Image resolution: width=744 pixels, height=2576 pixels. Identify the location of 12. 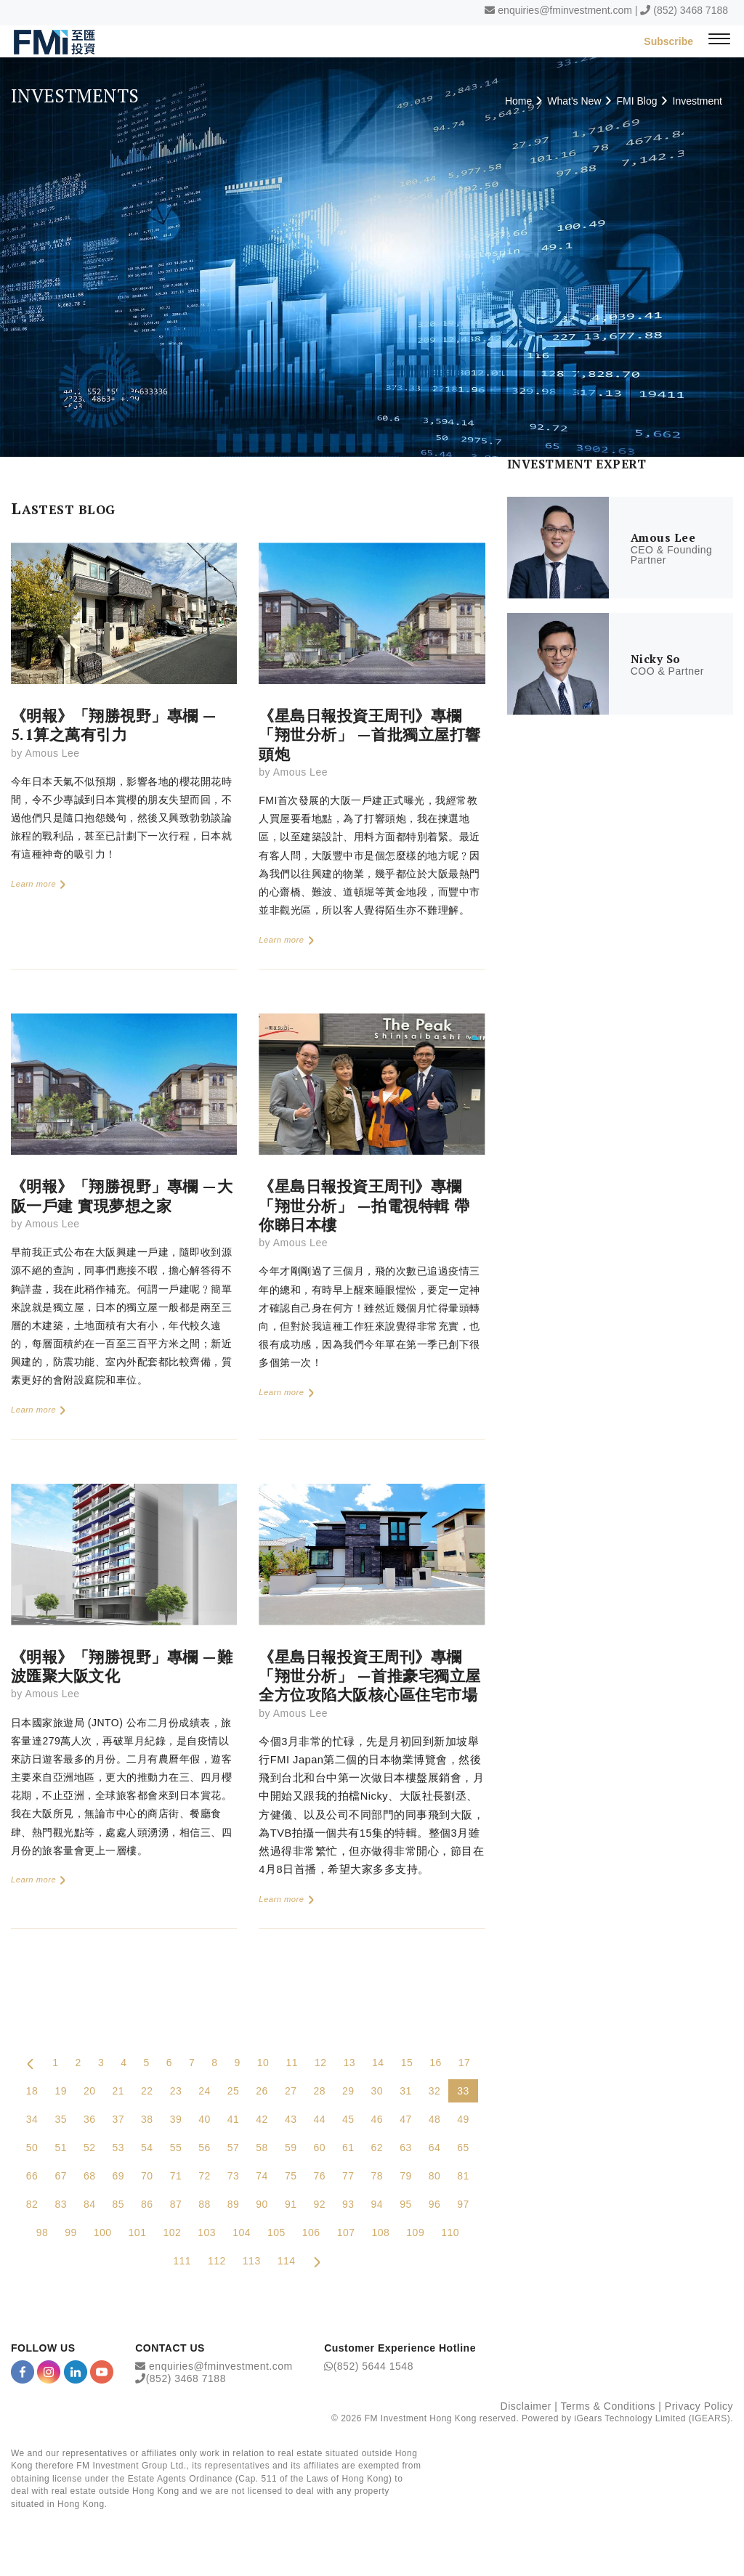
(321, 2062).